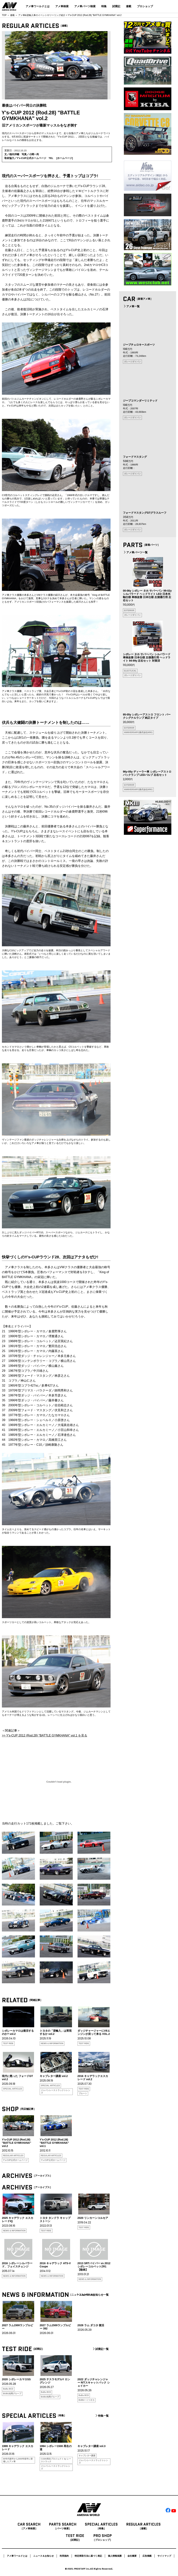 The image size is (178, 2576). What do you see at coordinates (41, 15) in the screenshot?
I see `アメ車&逆輸入車のイベントやツーリング紹介` at bounding box center [41, 15].